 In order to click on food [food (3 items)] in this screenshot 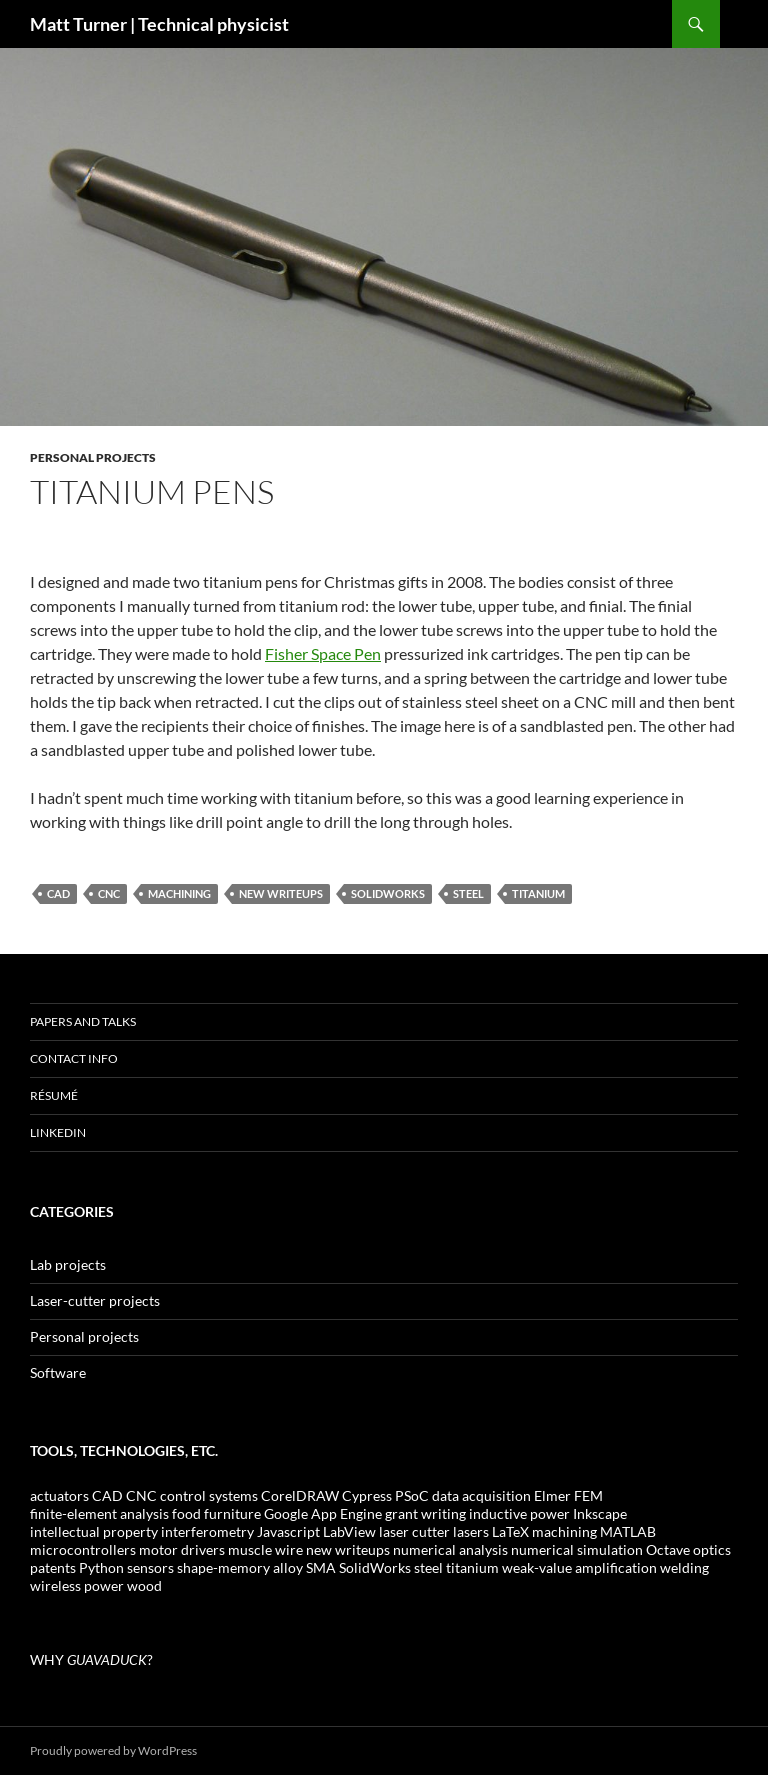, I will do `click(186, 1513)`.